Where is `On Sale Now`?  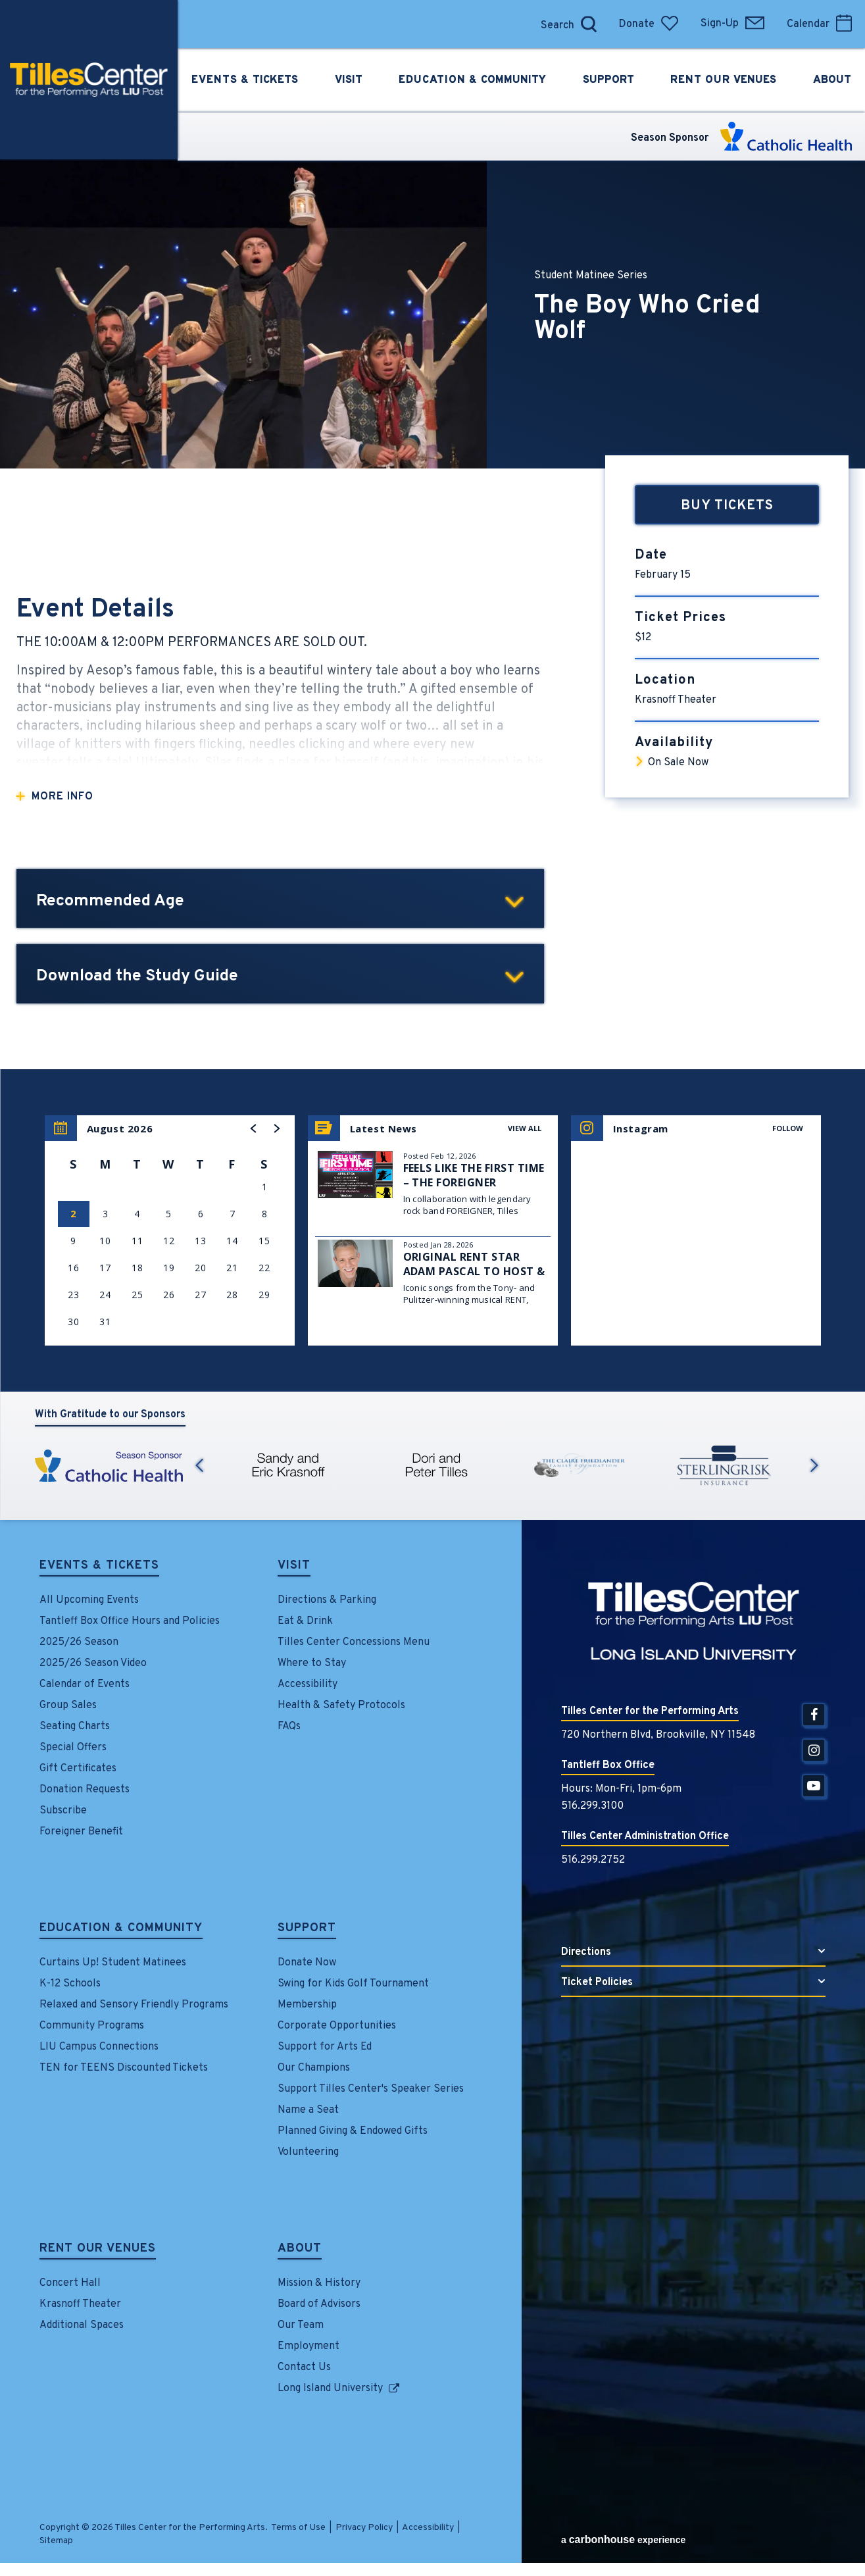
On Sale Now is located at coordinates (678, 762).